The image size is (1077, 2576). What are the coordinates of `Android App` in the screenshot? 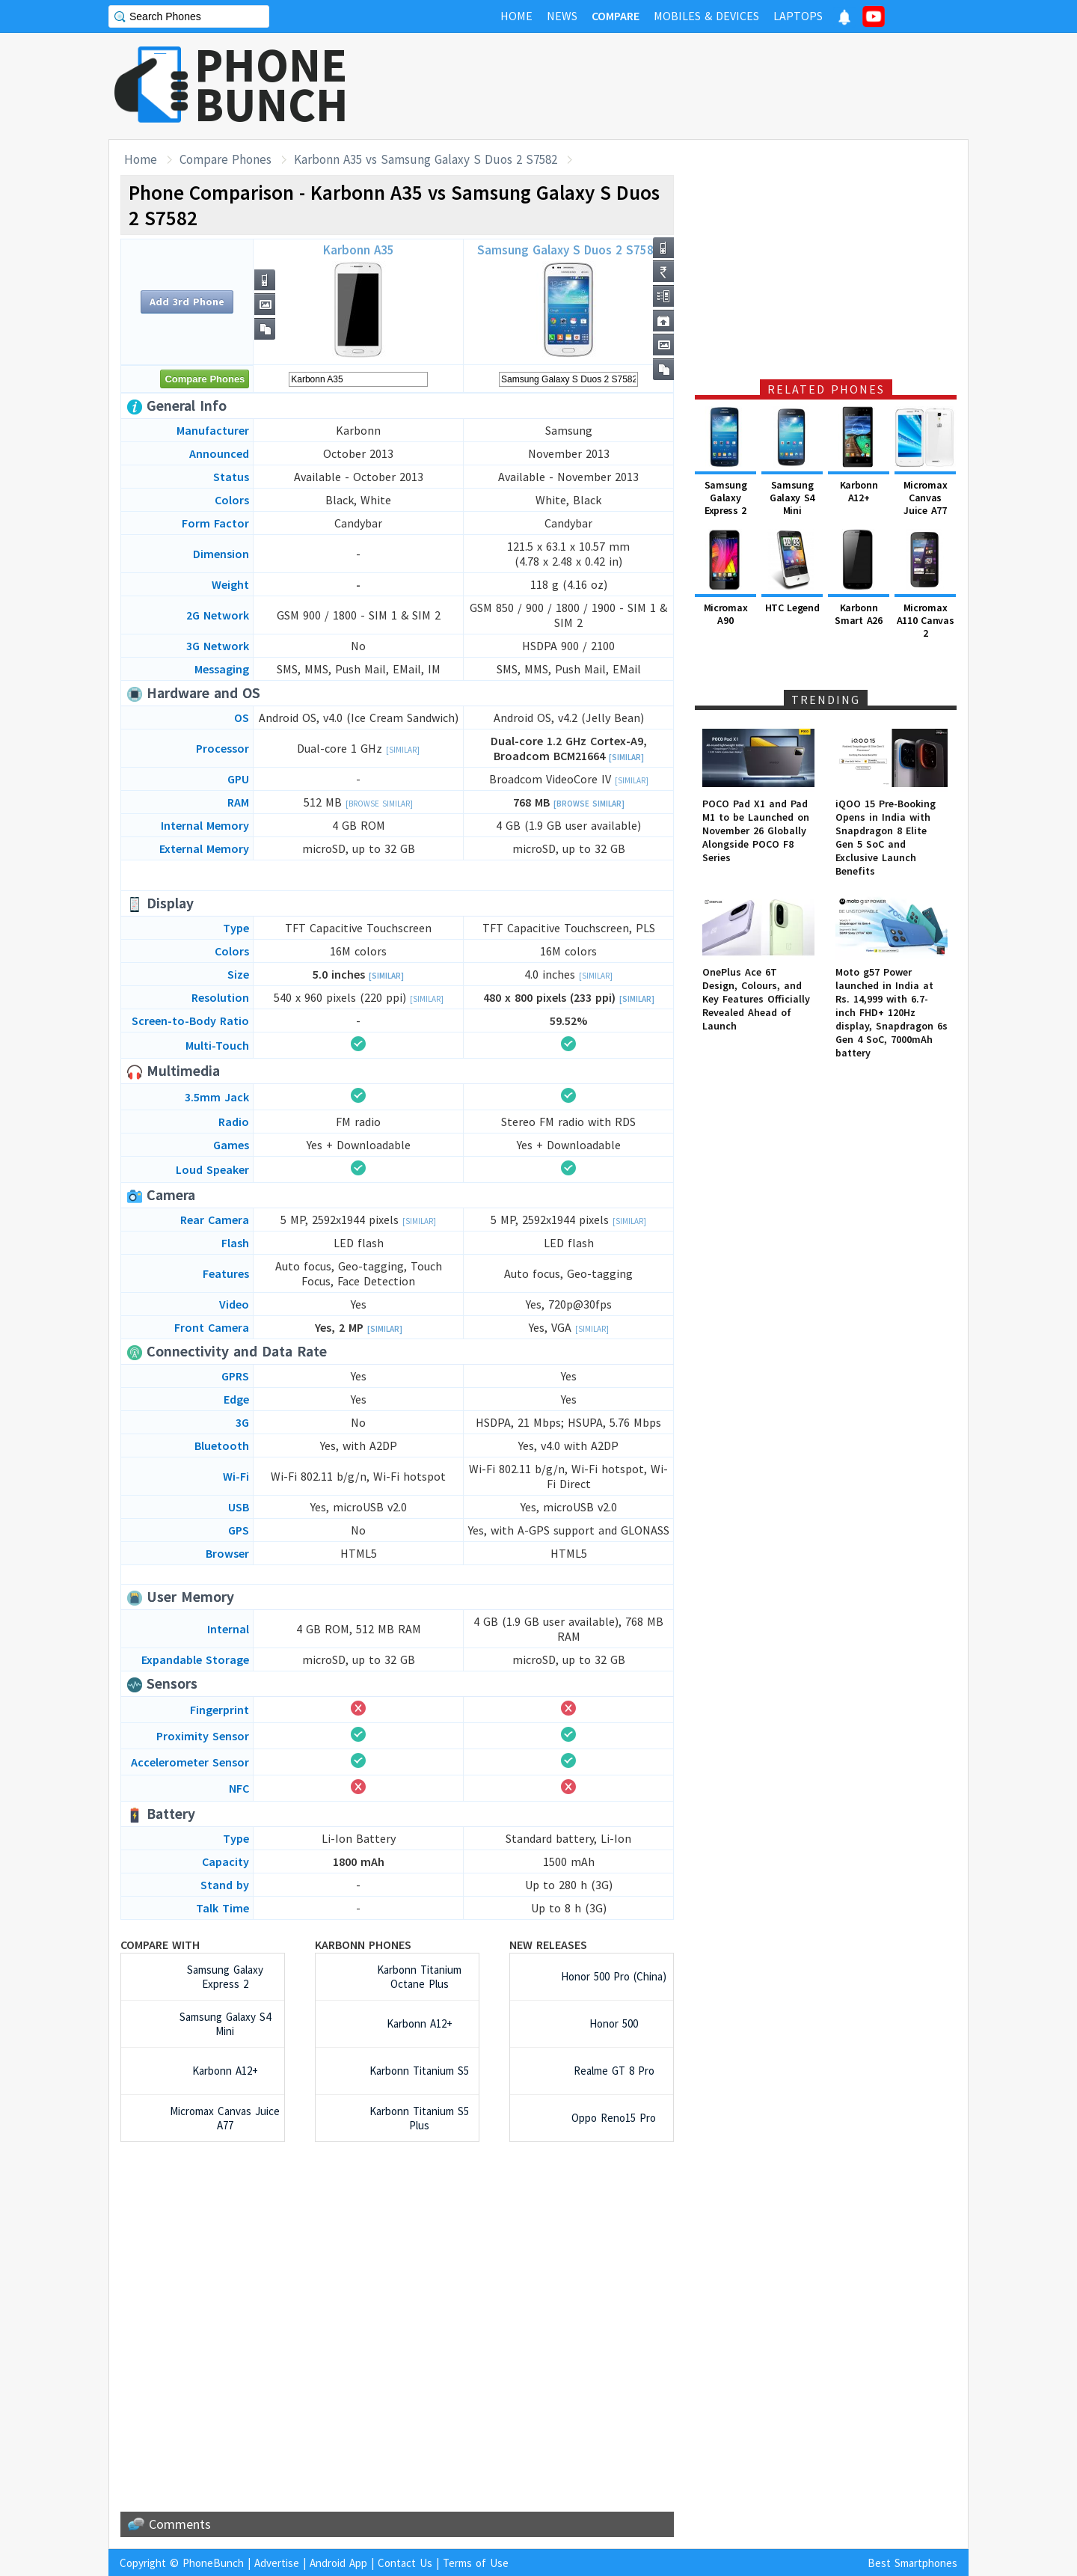 It's located at (338, 2563).